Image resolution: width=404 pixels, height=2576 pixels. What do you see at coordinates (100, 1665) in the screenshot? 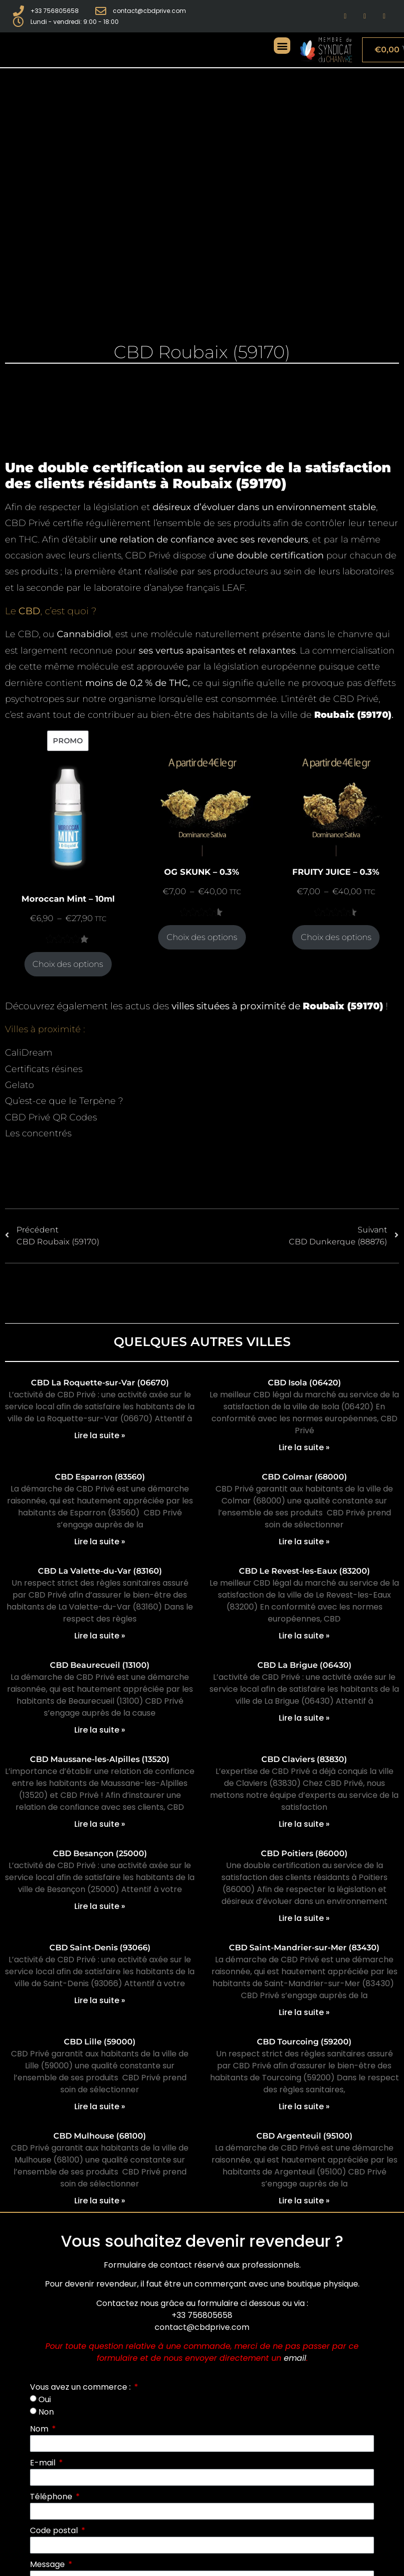
I see `CBD Beaurecueil (13100)` at bounding box center [100, 1665].